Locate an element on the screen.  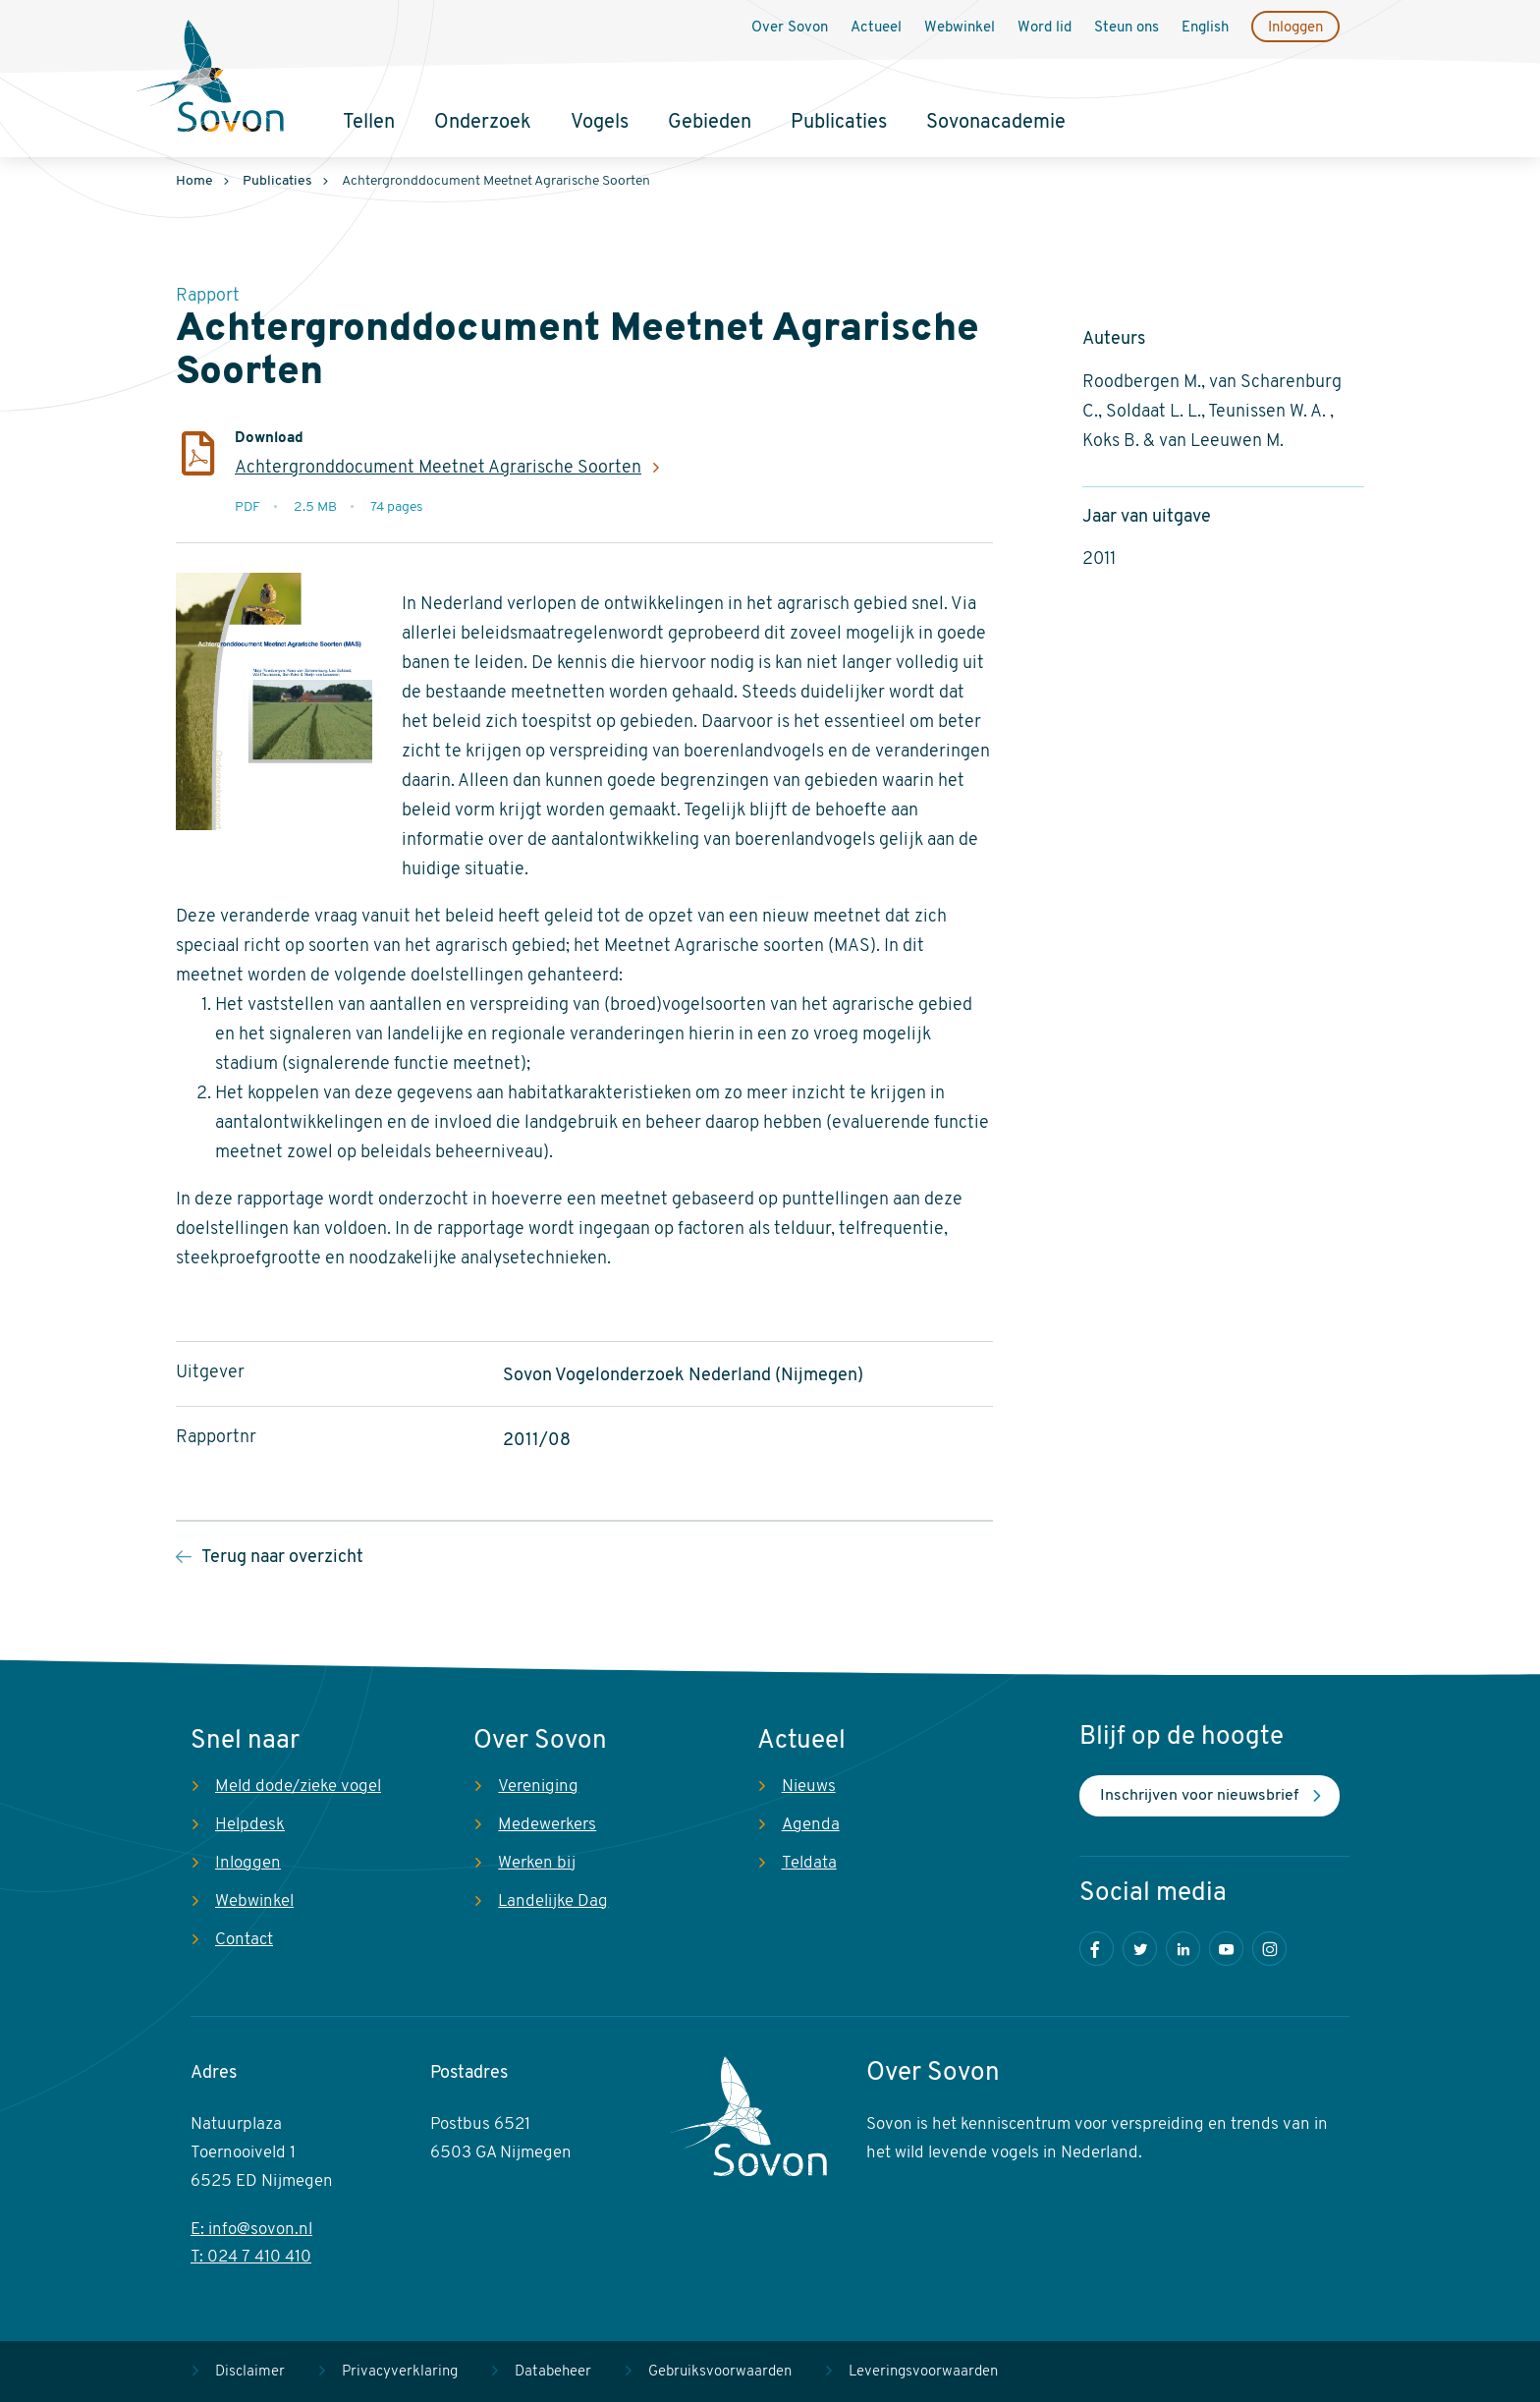
Home is located at coordinates (194, 181).